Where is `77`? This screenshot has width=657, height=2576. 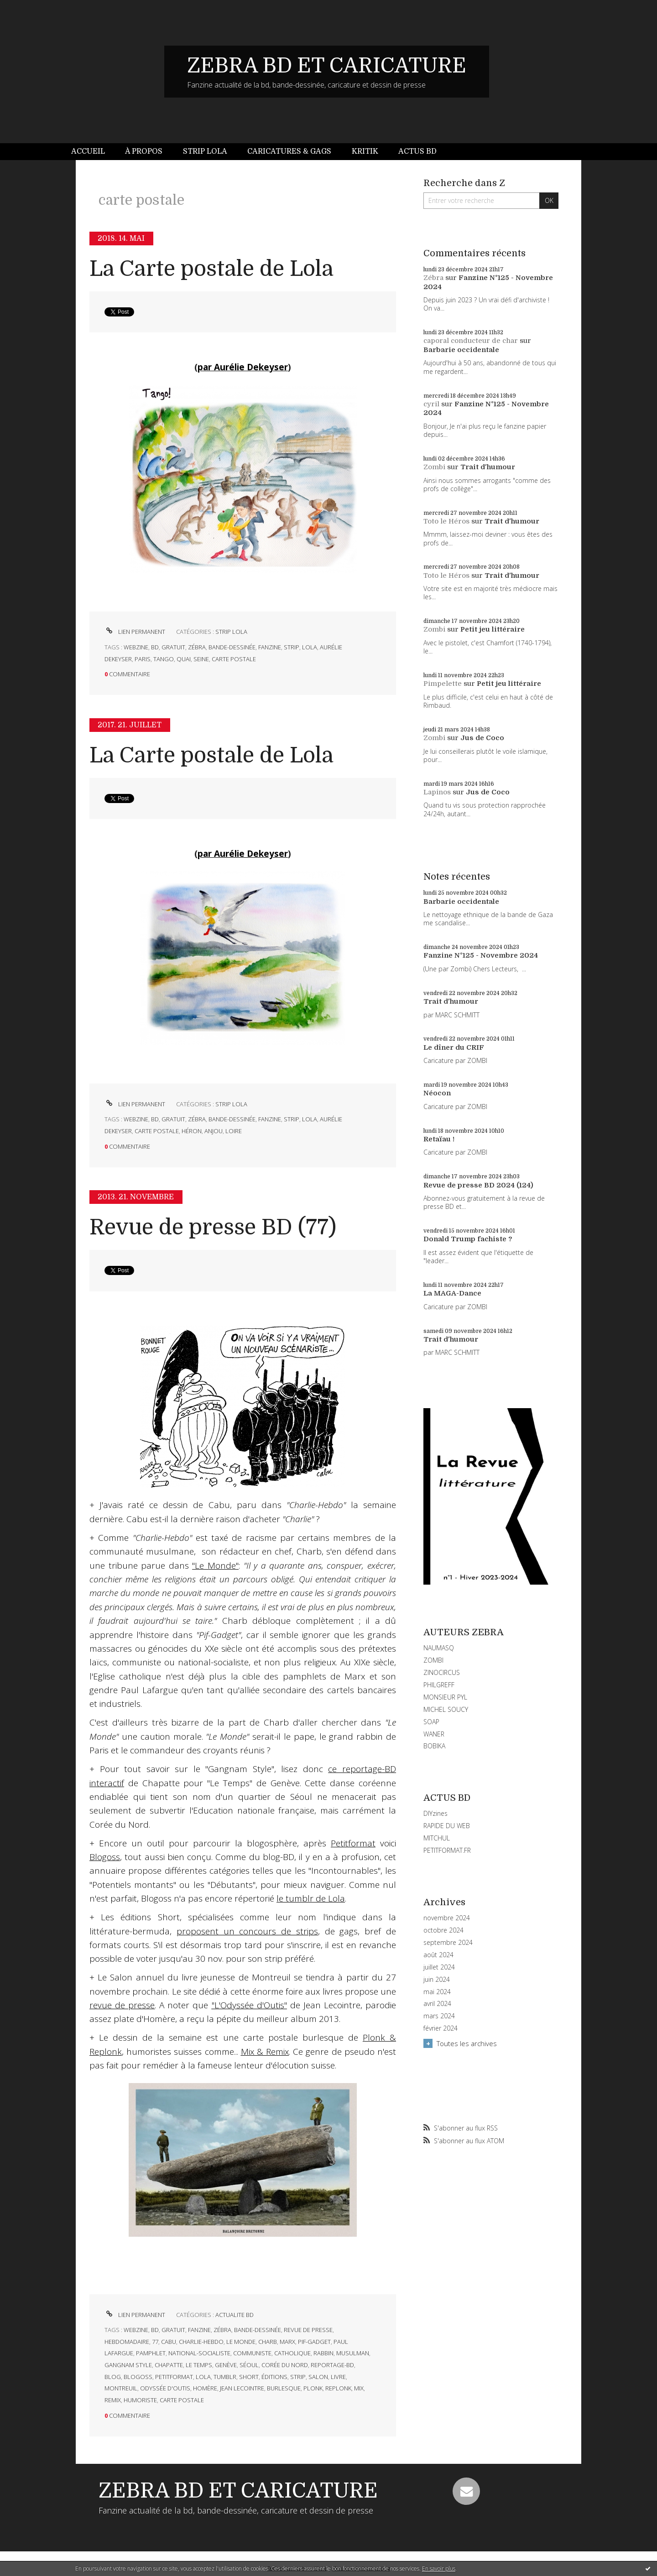
77 is located at coordinates (155, 2342).